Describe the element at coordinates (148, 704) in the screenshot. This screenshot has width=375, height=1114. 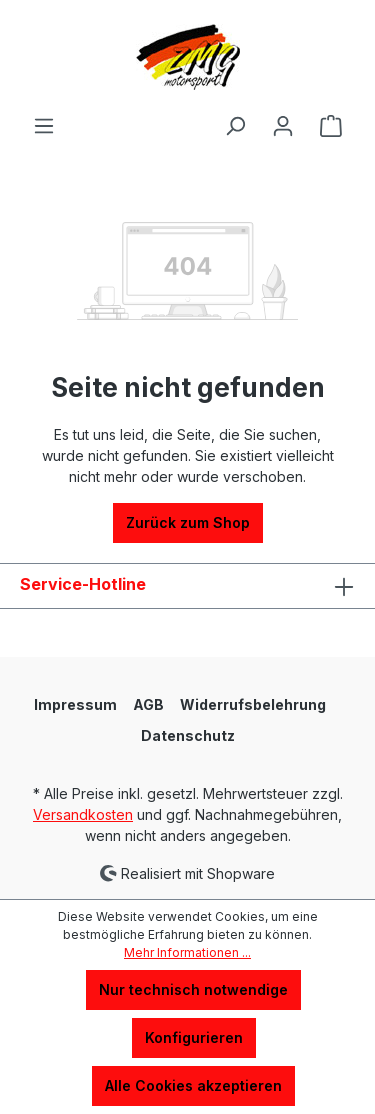
I see `AGB` at that location.